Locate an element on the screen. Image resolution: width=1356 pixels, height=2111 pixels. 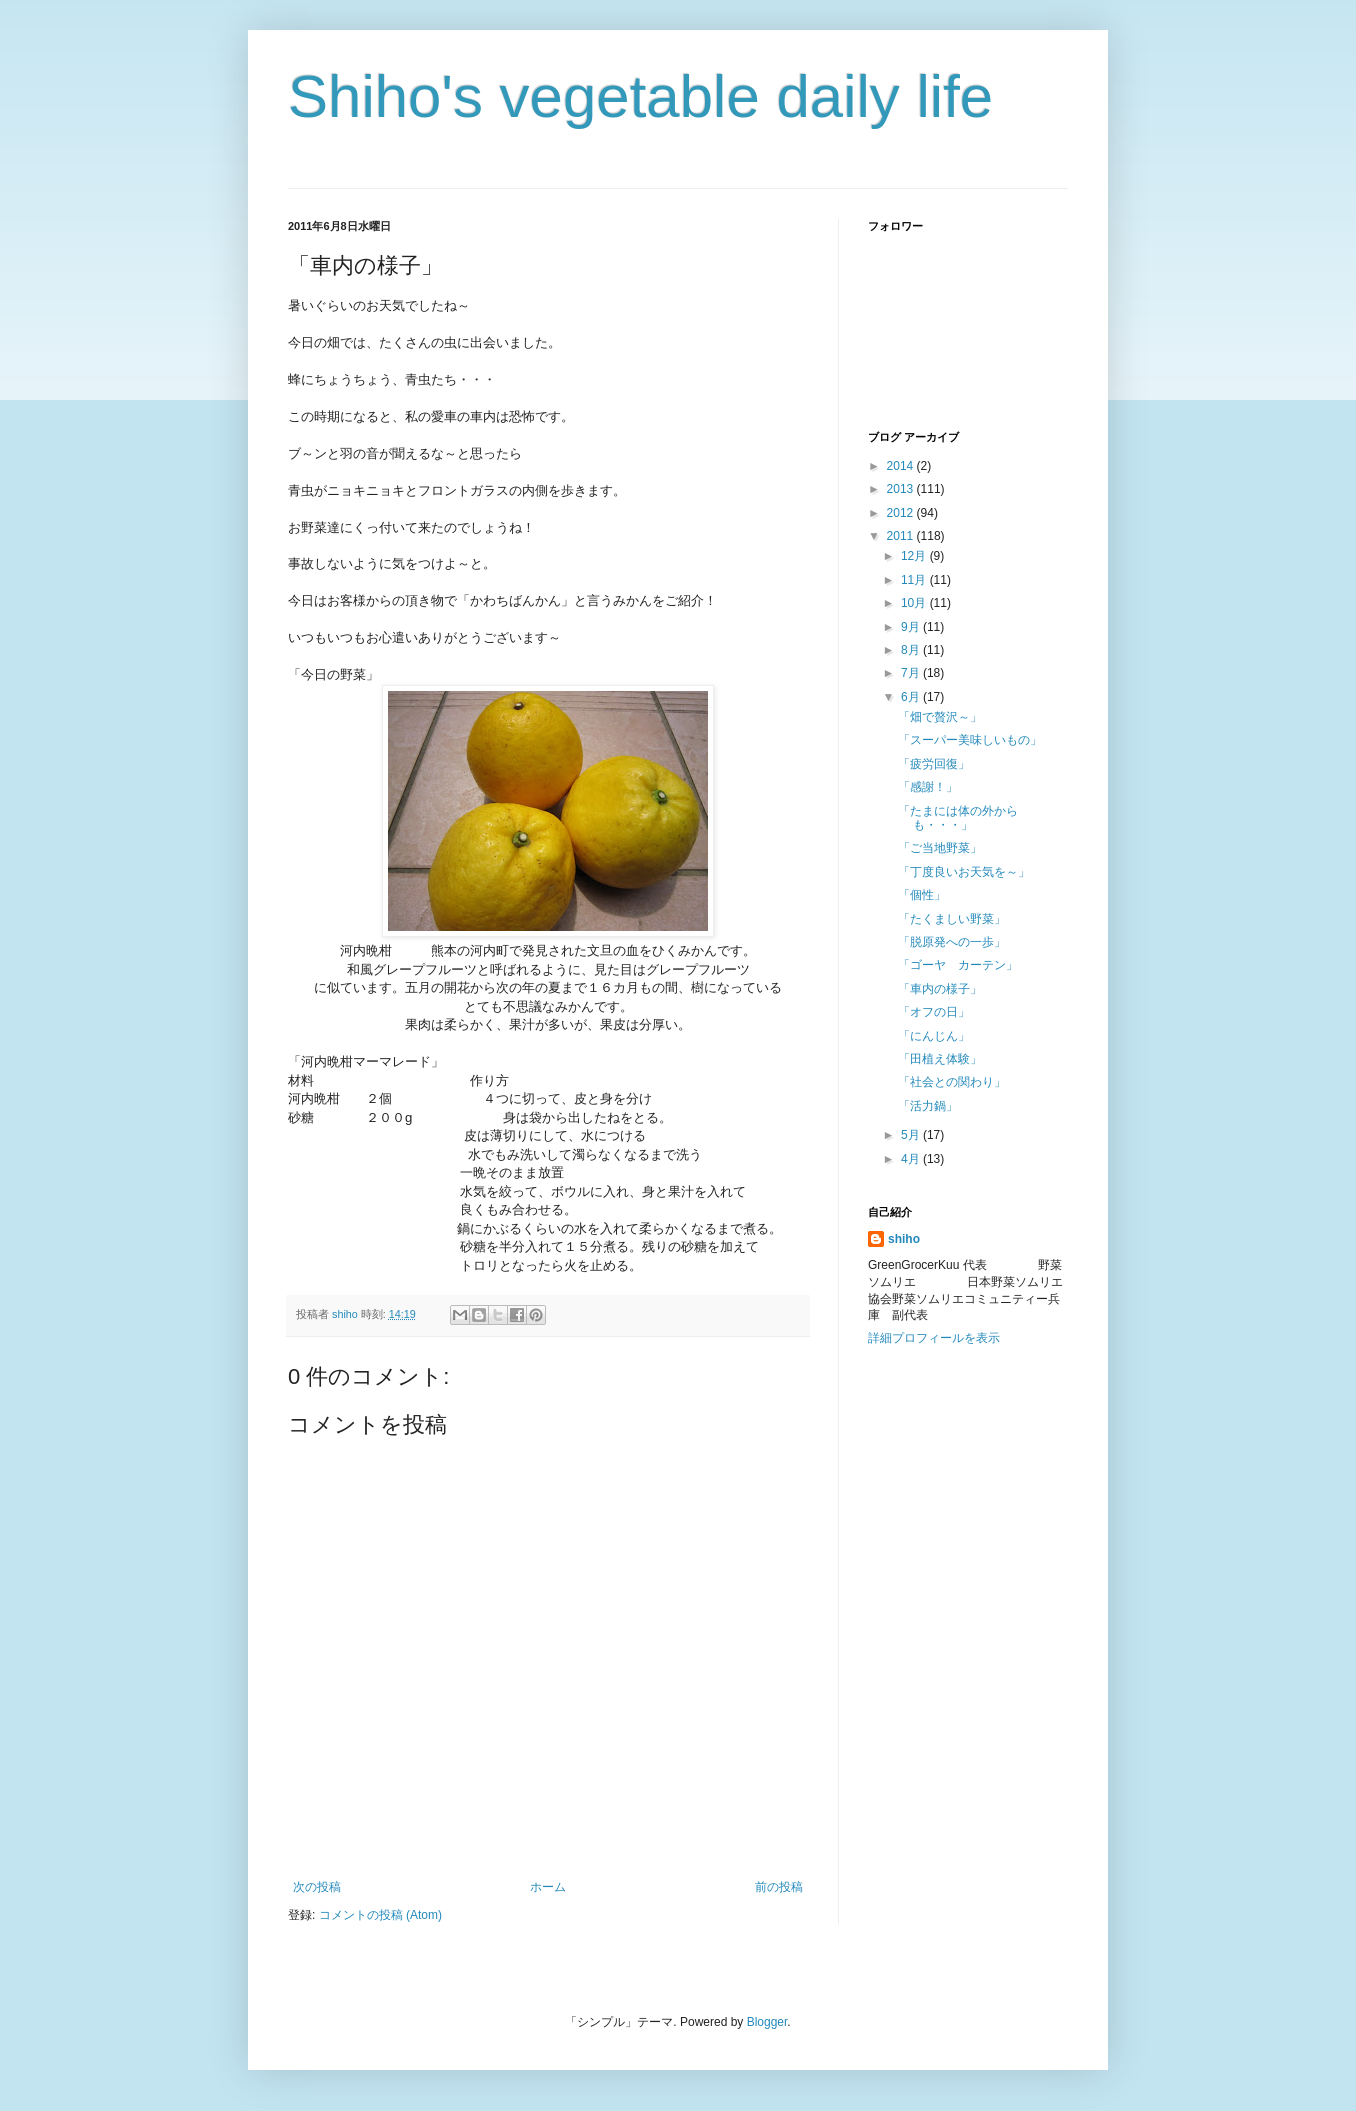
「個性」 is located at coordinates (922, 895).